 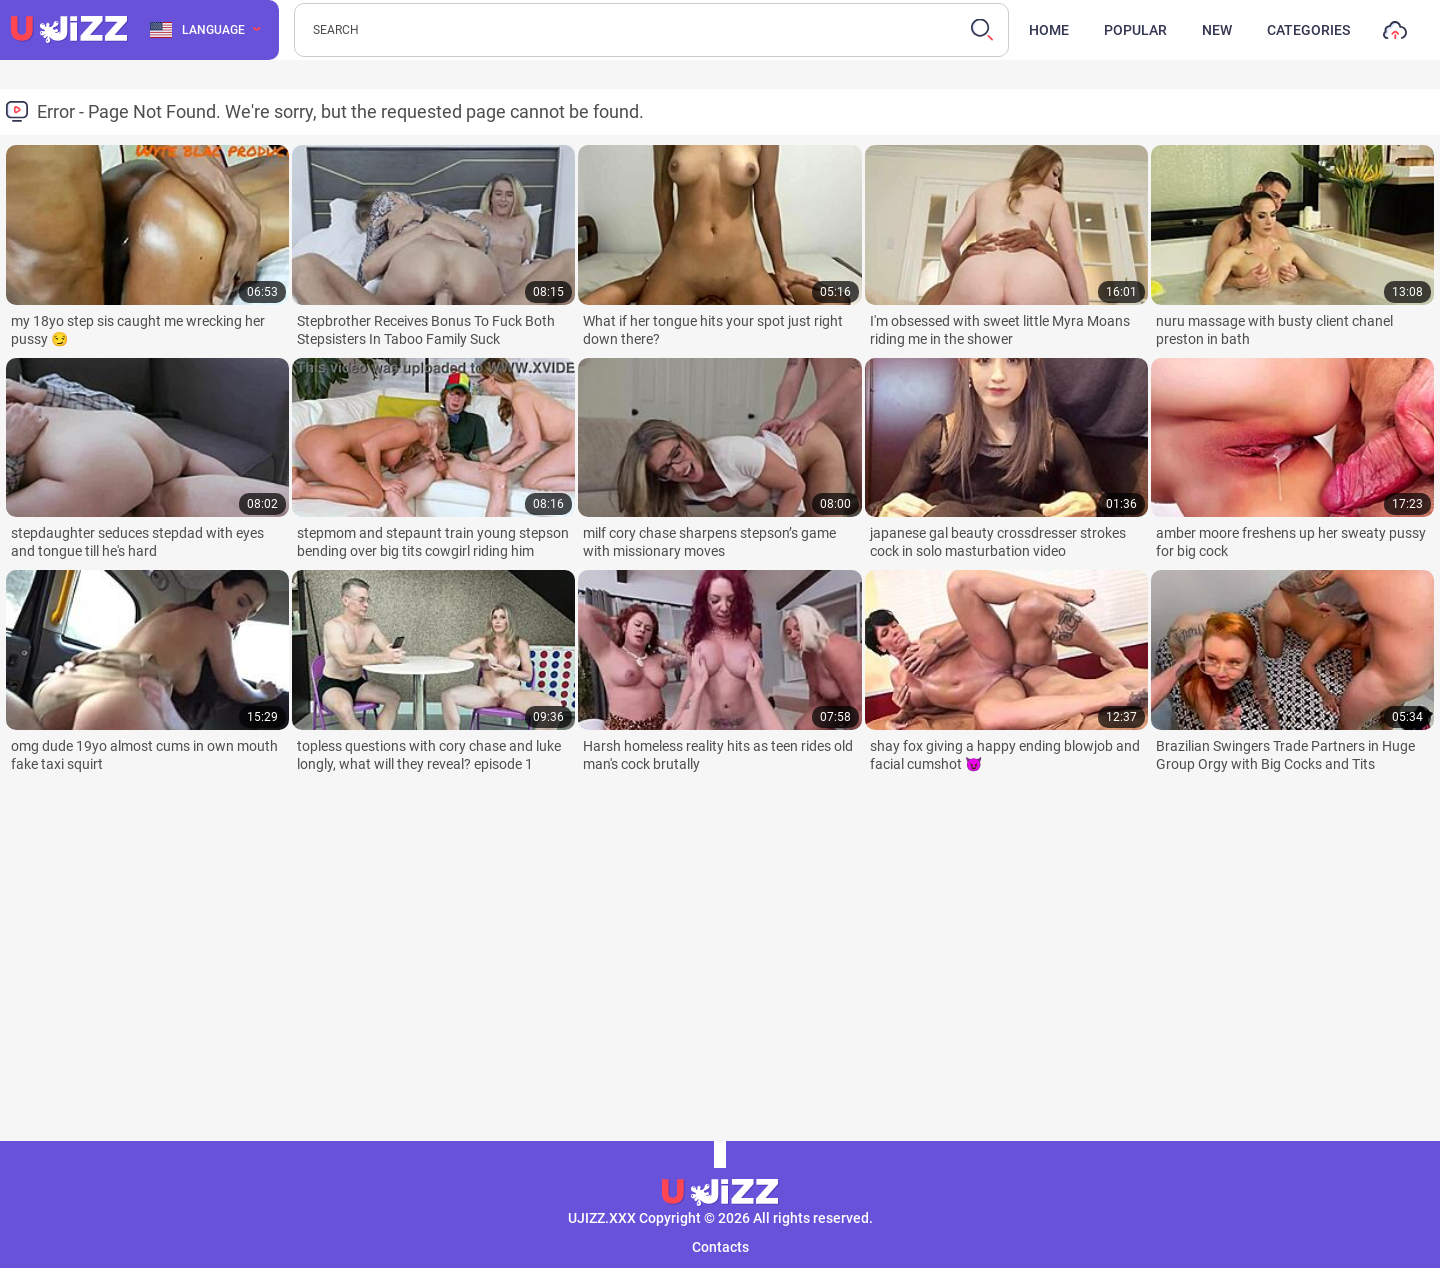 I want to click on Contacts, so click(x=720, y=1247).